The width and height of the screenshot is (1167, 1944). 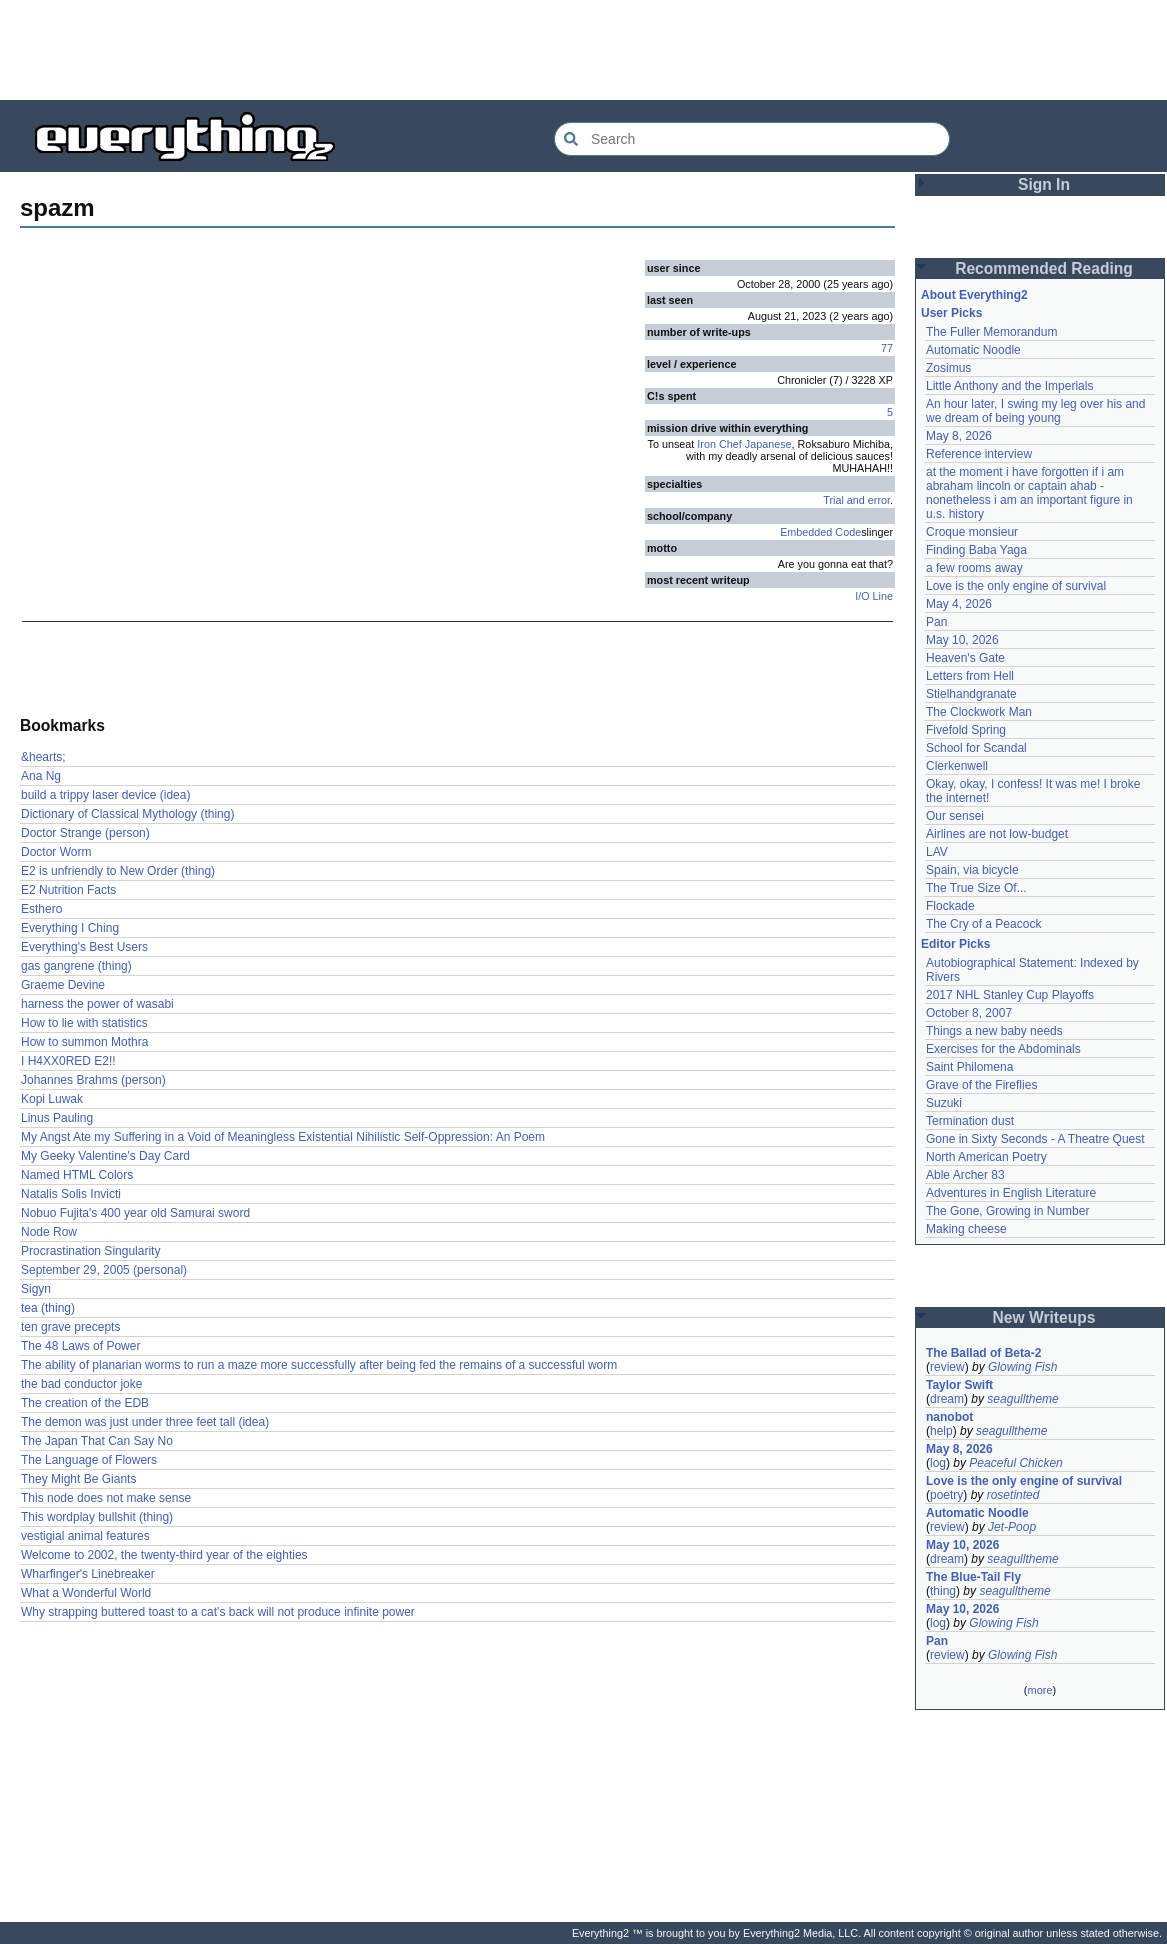 What do you see at coordinates (1039, 1690) in the screenshot?
I see `more` at bounding box center [1039, 1690].